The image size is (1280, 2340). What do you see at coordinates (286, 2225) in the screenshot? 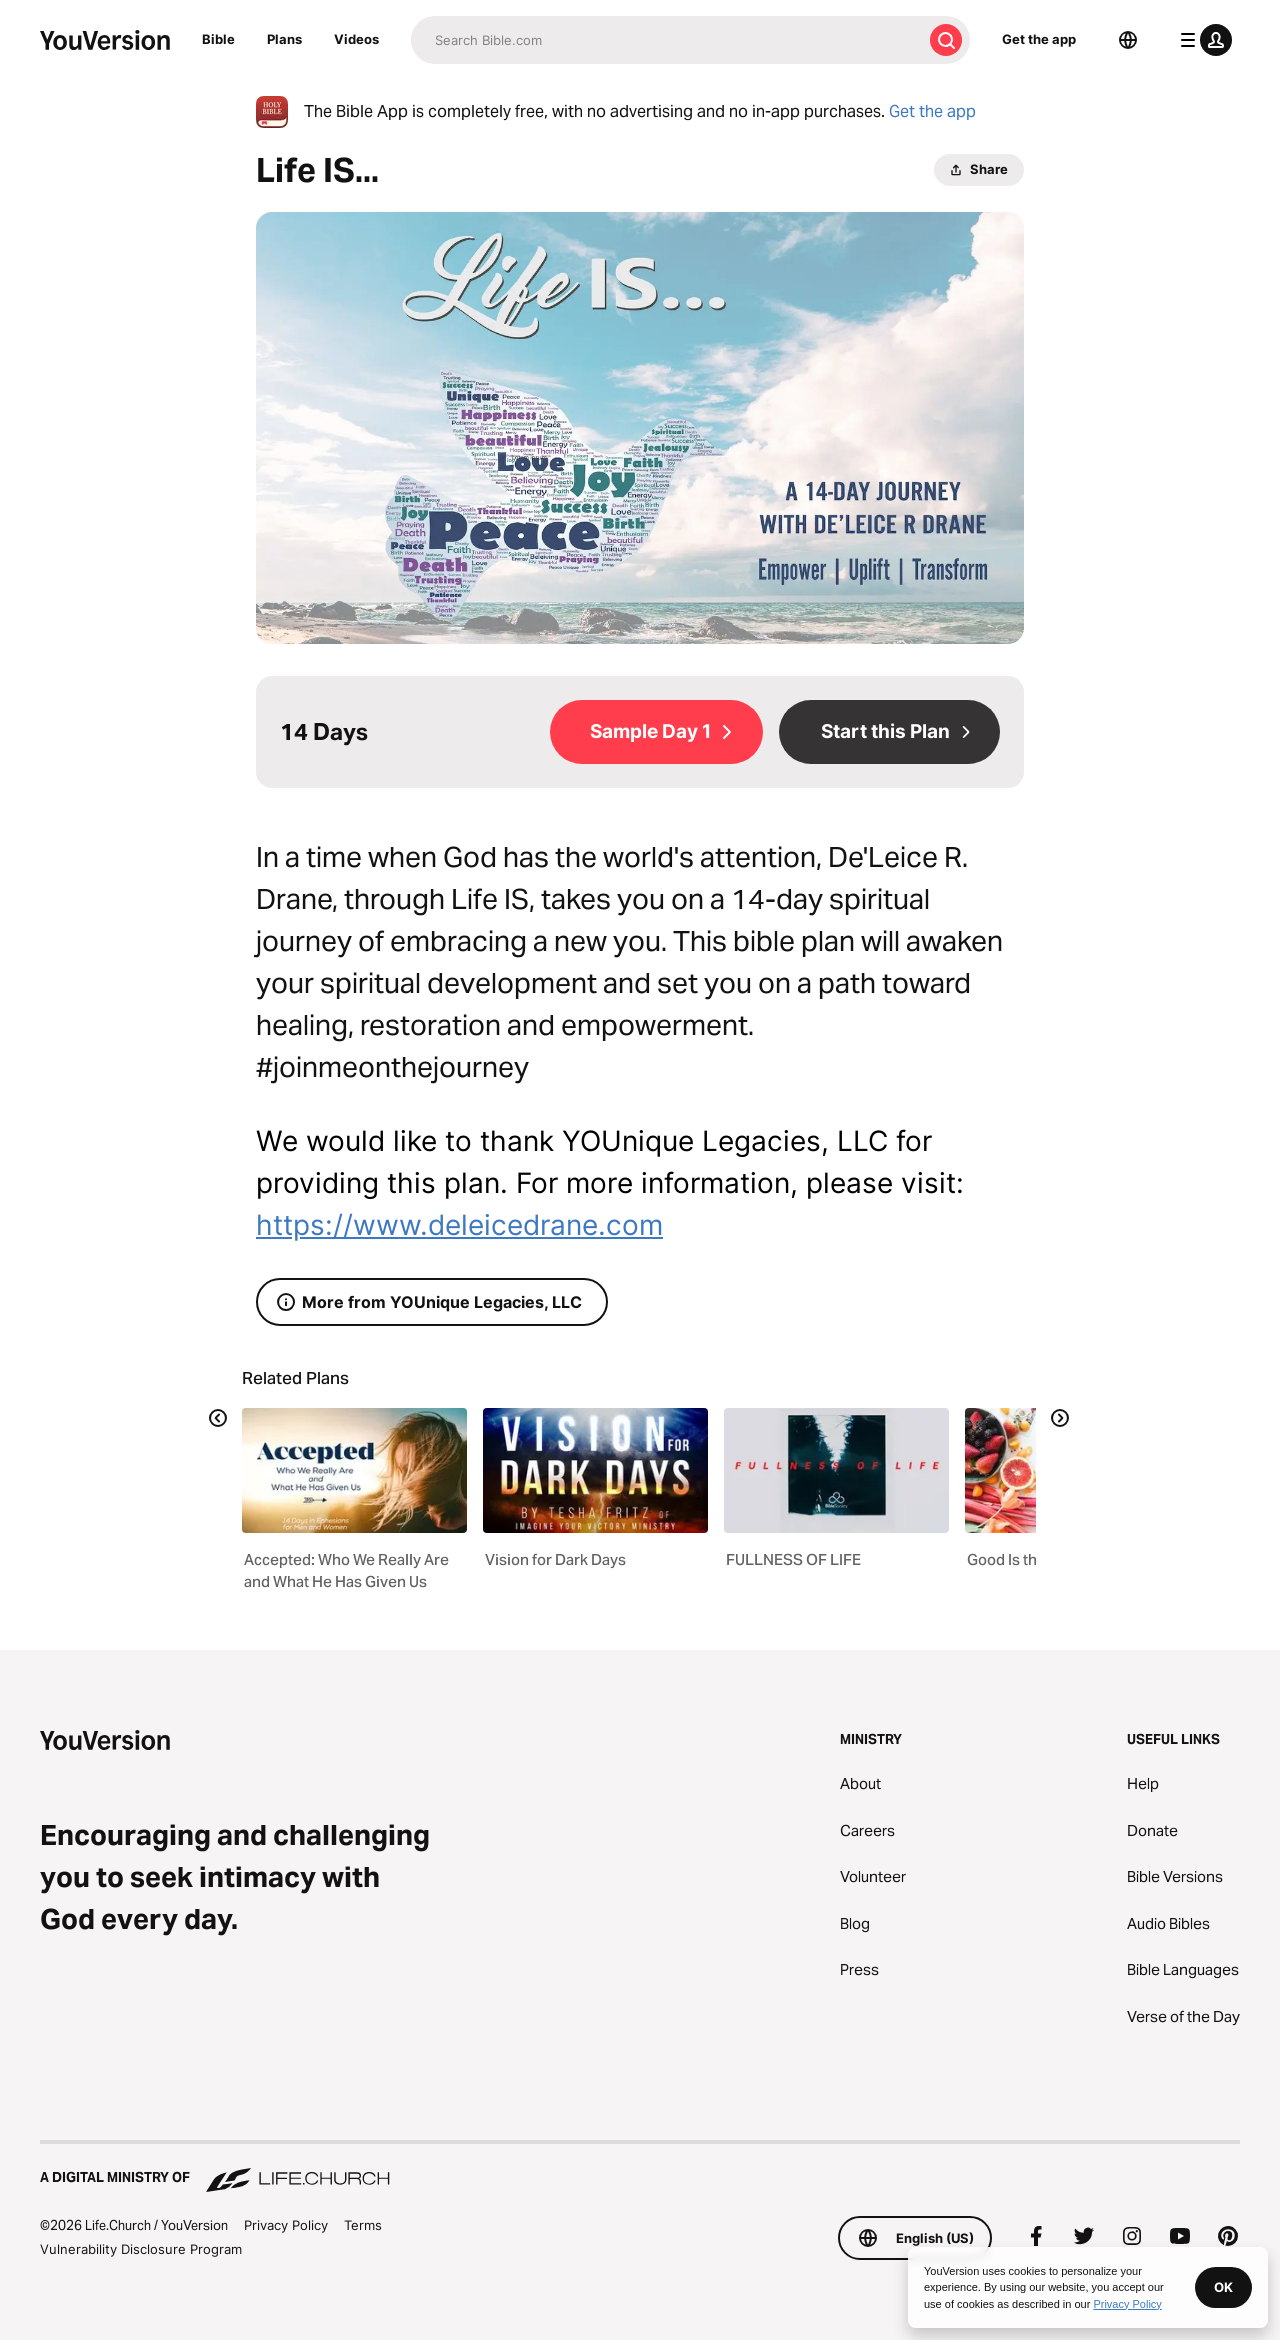
I see `Privacy Policy` at bounding box center [286, 2225].